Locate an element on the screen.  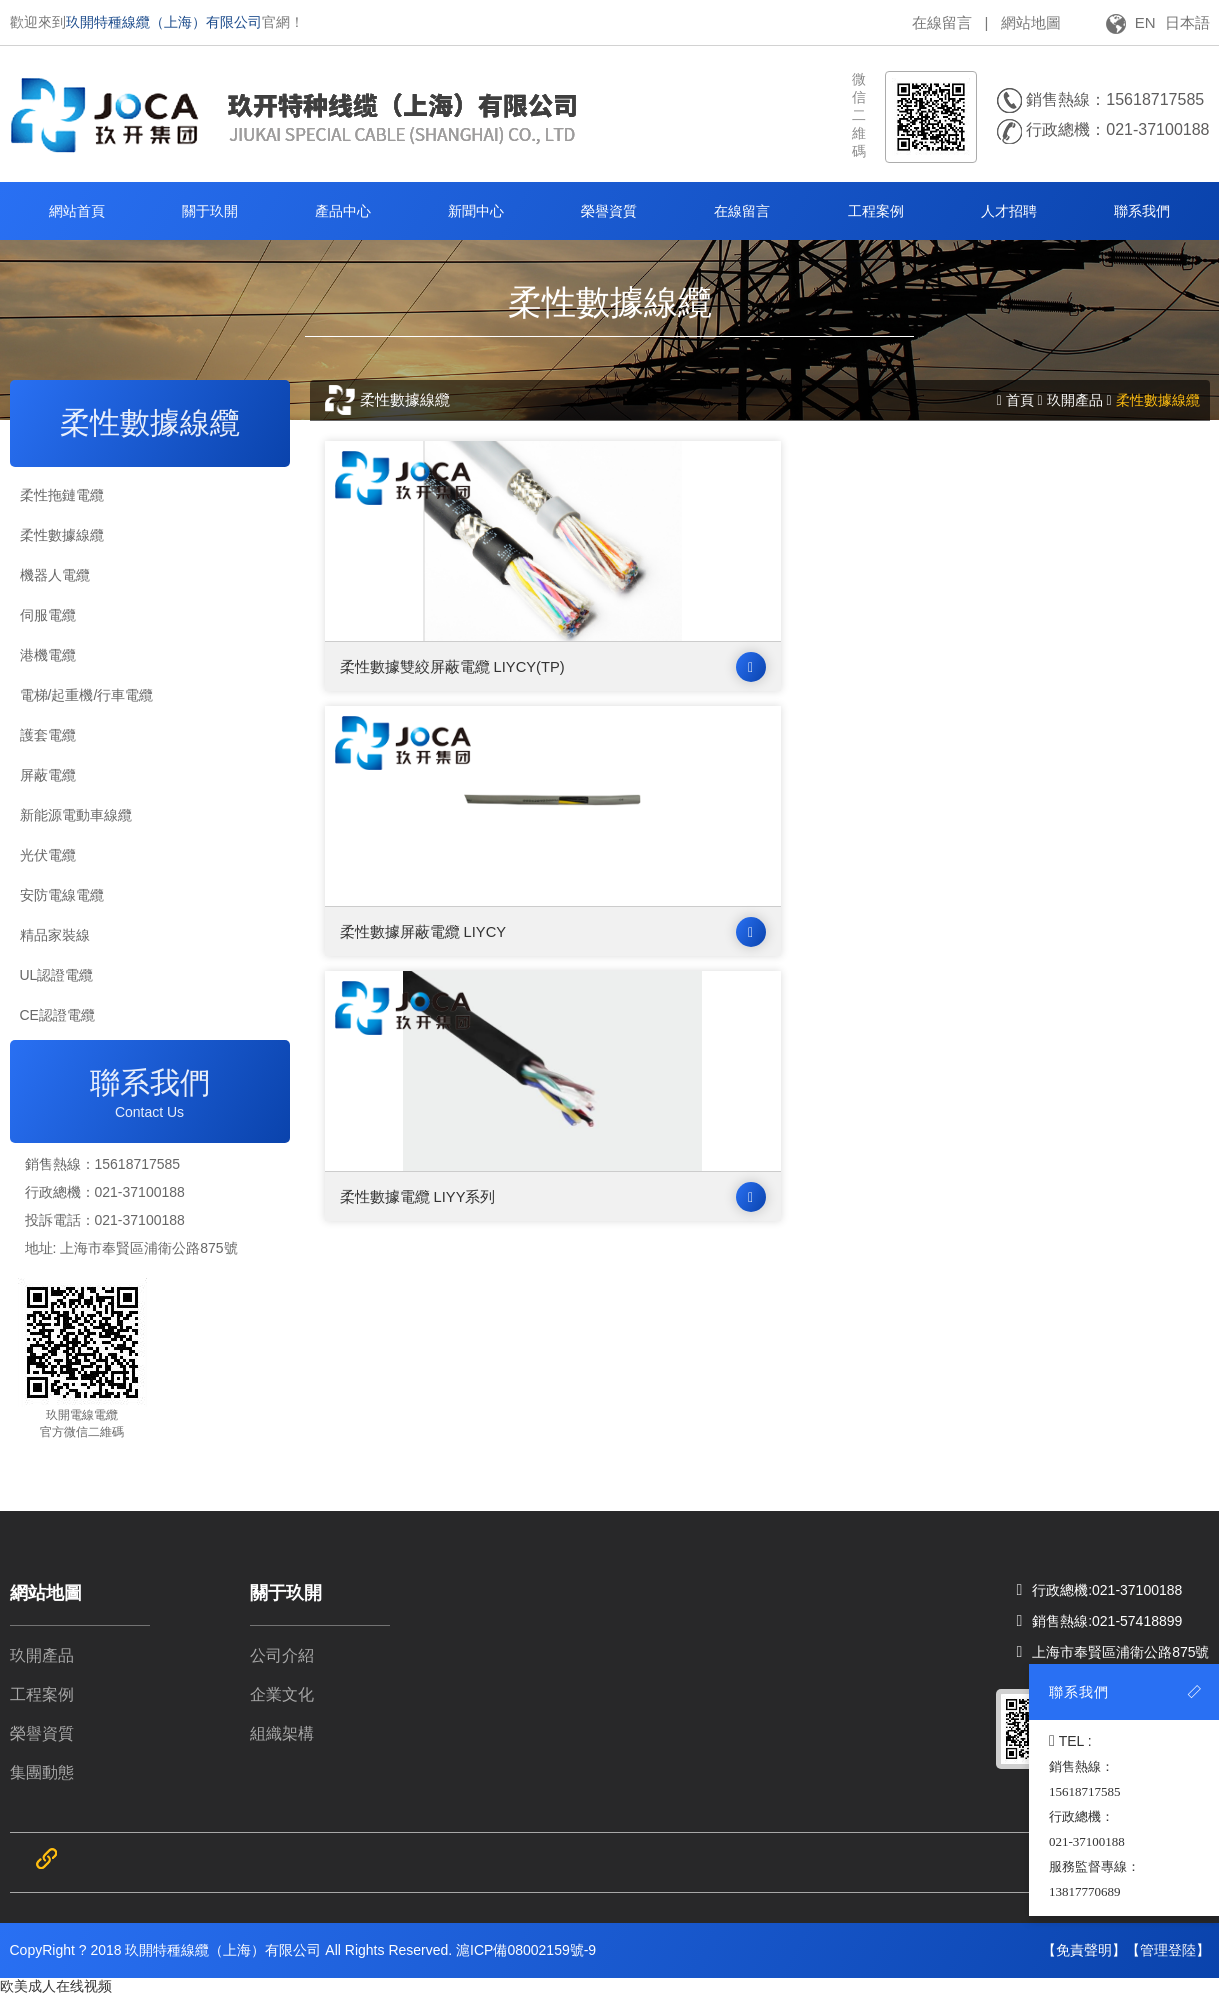
企業文化 is located at coordinates (282, 1694).